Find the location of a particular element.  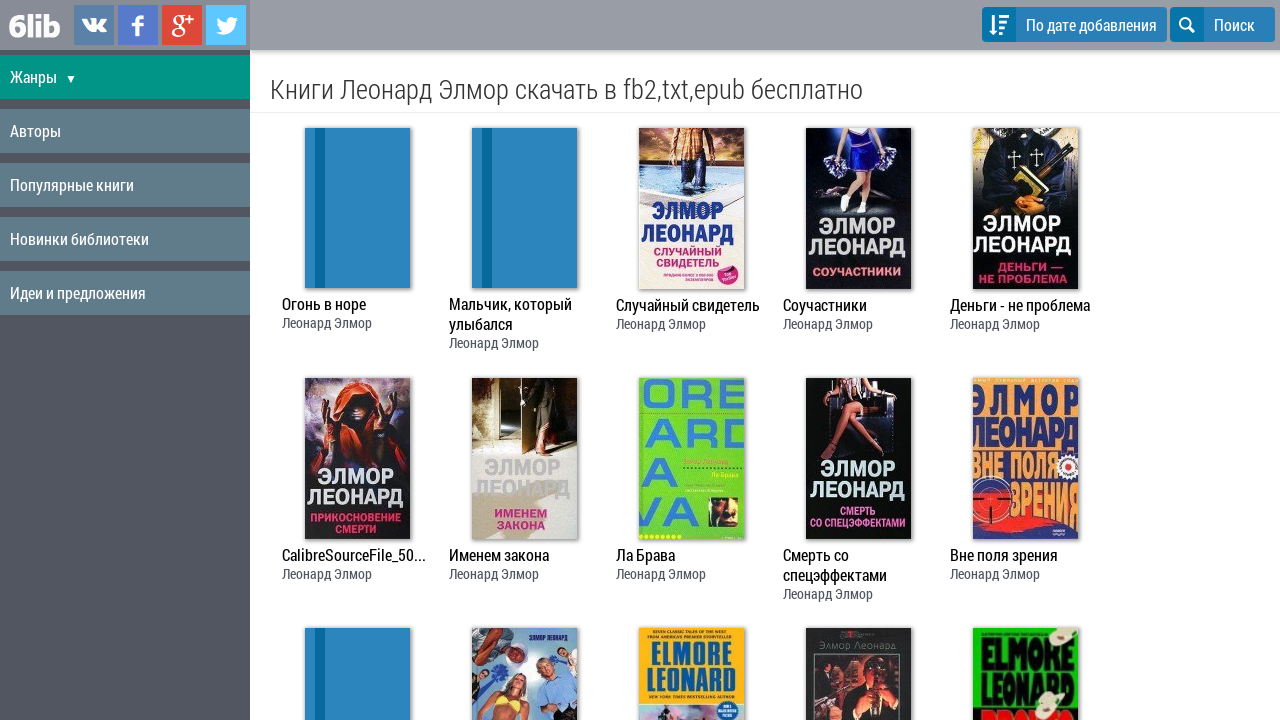

Огонь в норе is located at coordinates (324, 304).